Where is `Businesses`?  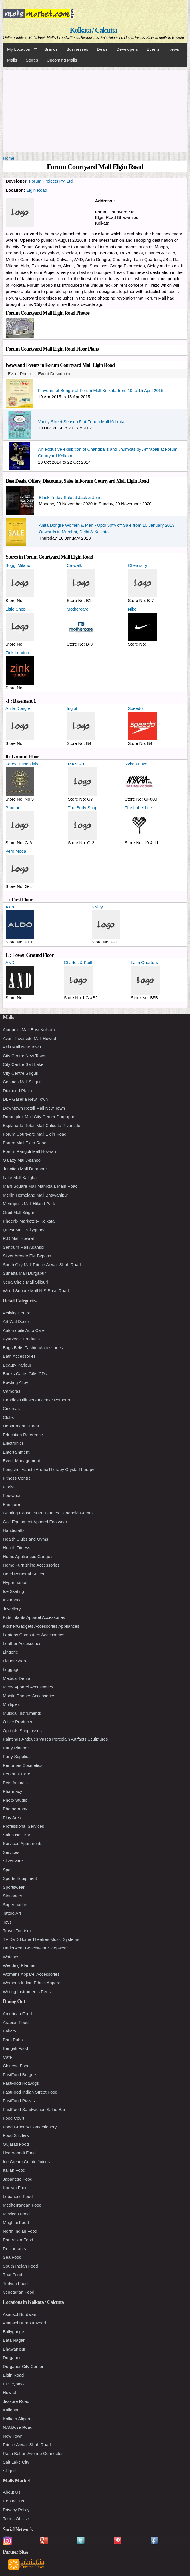 Businesses is located at coordinates (77, 49).